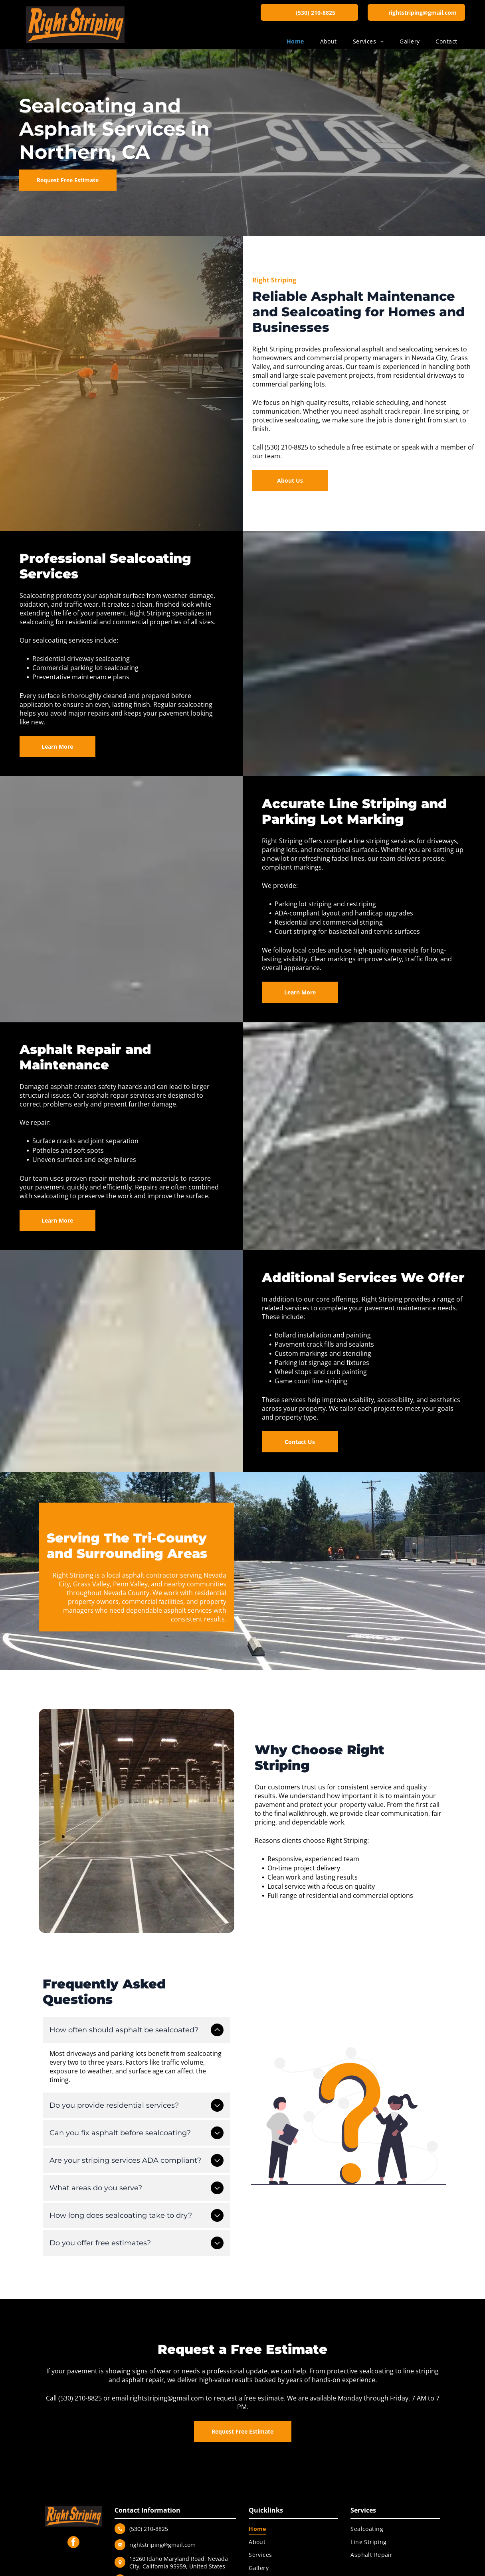  Describe the element at coordinates (295, 41) in the screenshot. I see `[menuitem]` at that location.